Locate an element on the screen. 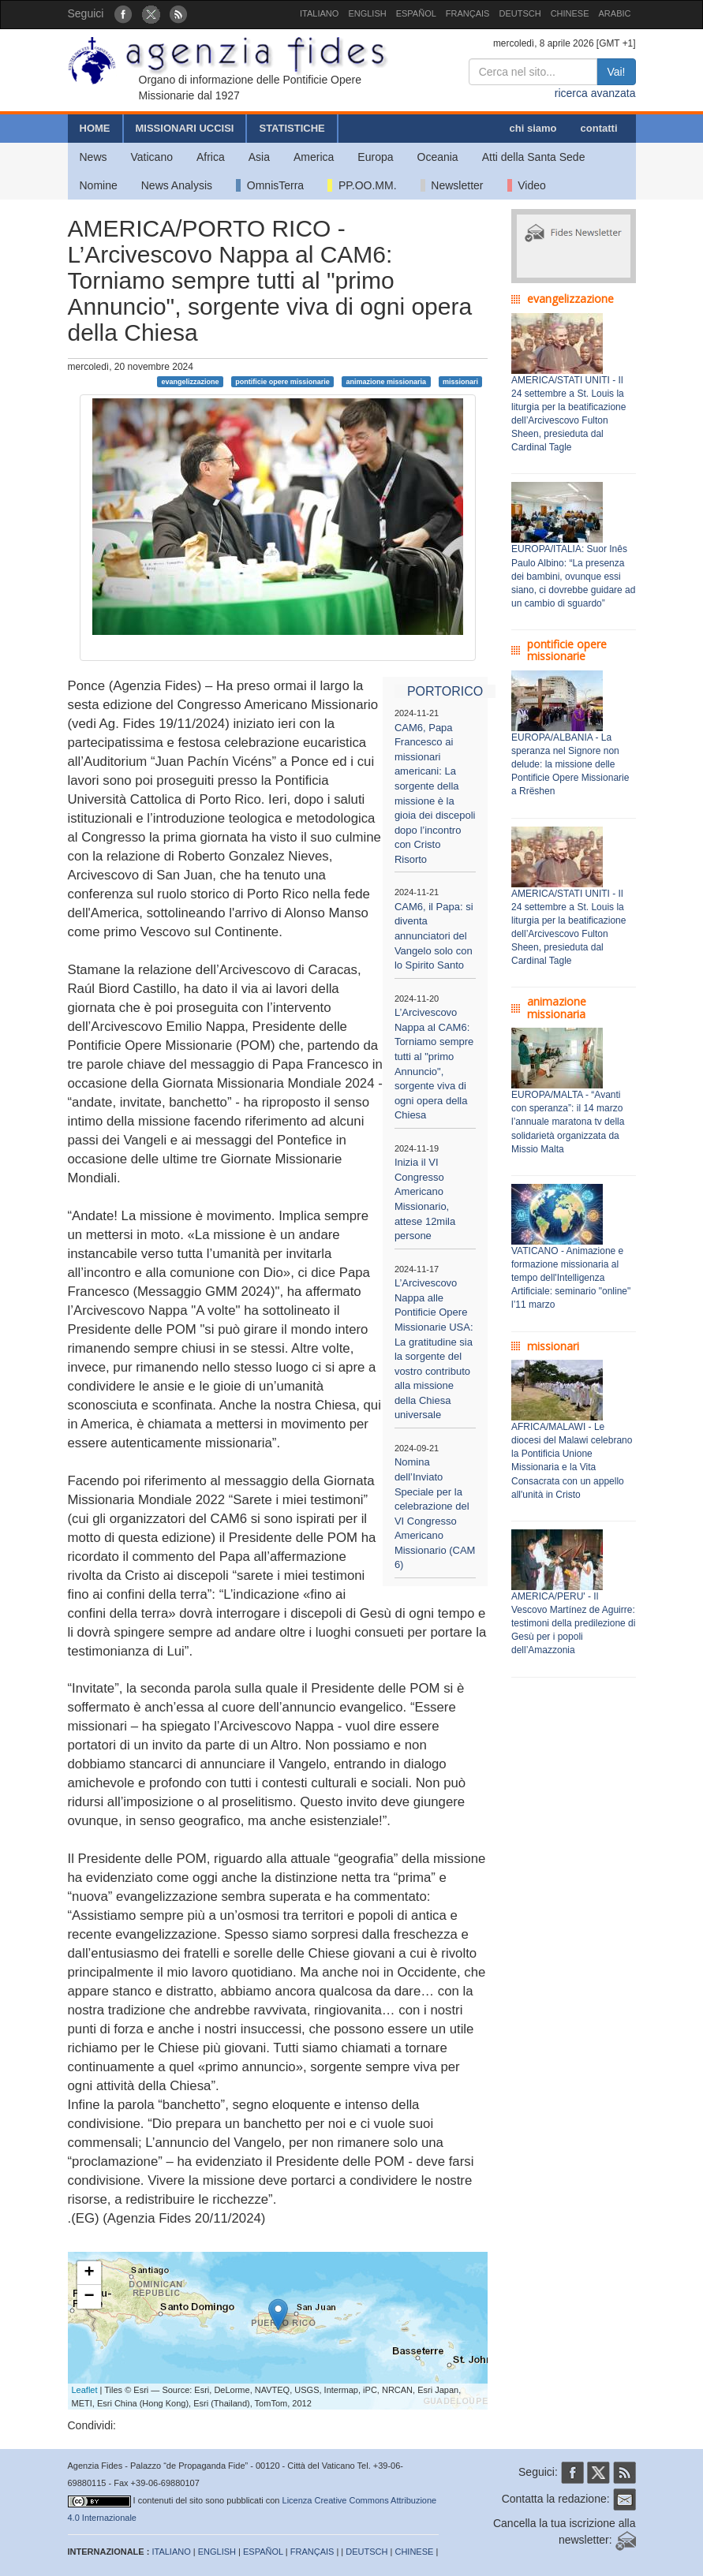 The width and height of the screenshot is (703, 2576). animazione missionaria is located at coordinates (386, 381).